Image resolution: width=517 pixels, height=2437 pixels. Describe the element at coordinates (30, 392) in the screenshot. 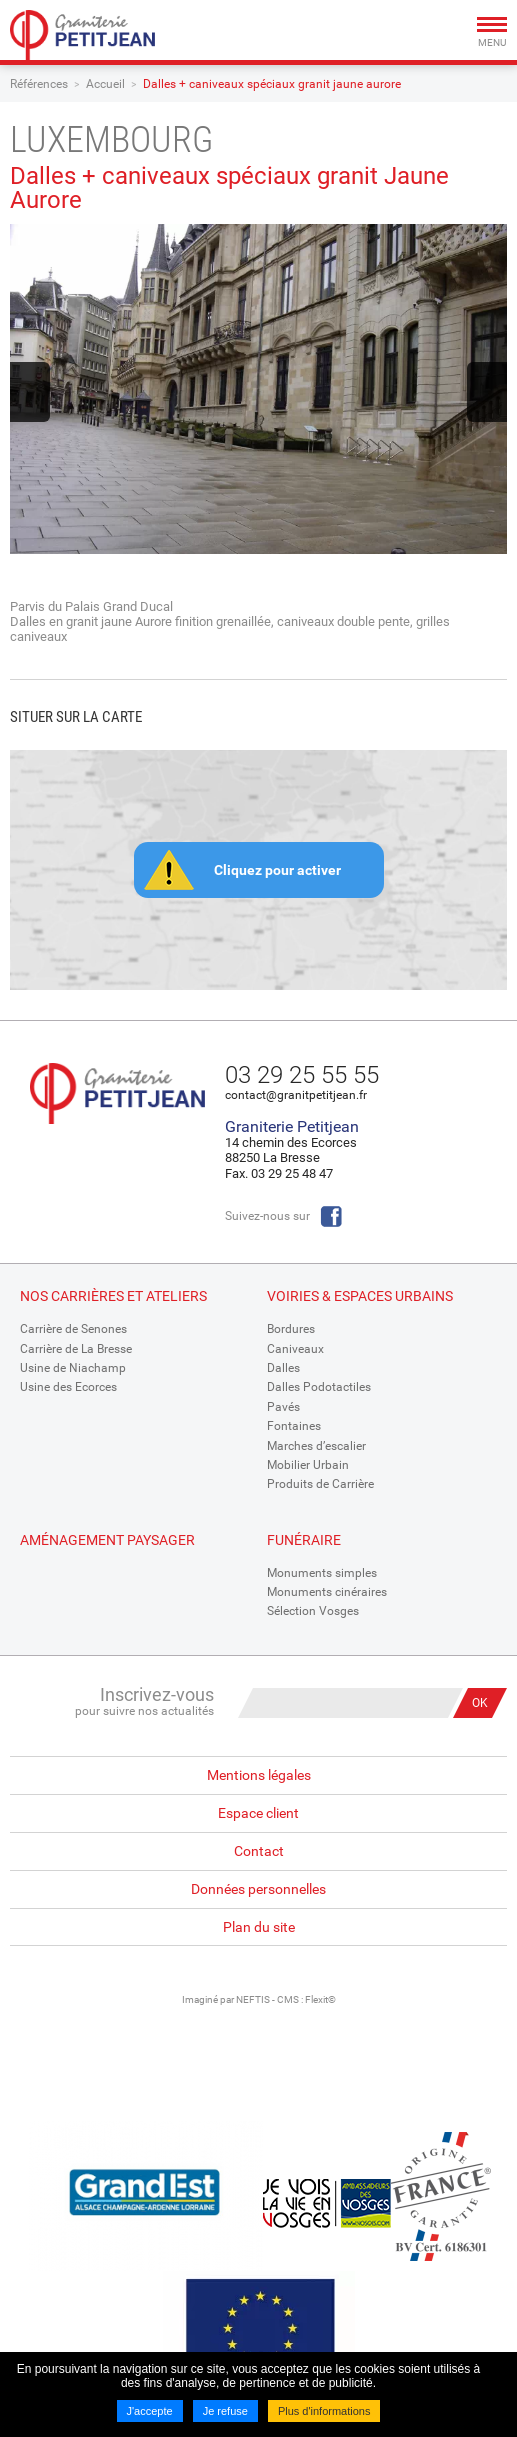

I see `Previous` at that location.